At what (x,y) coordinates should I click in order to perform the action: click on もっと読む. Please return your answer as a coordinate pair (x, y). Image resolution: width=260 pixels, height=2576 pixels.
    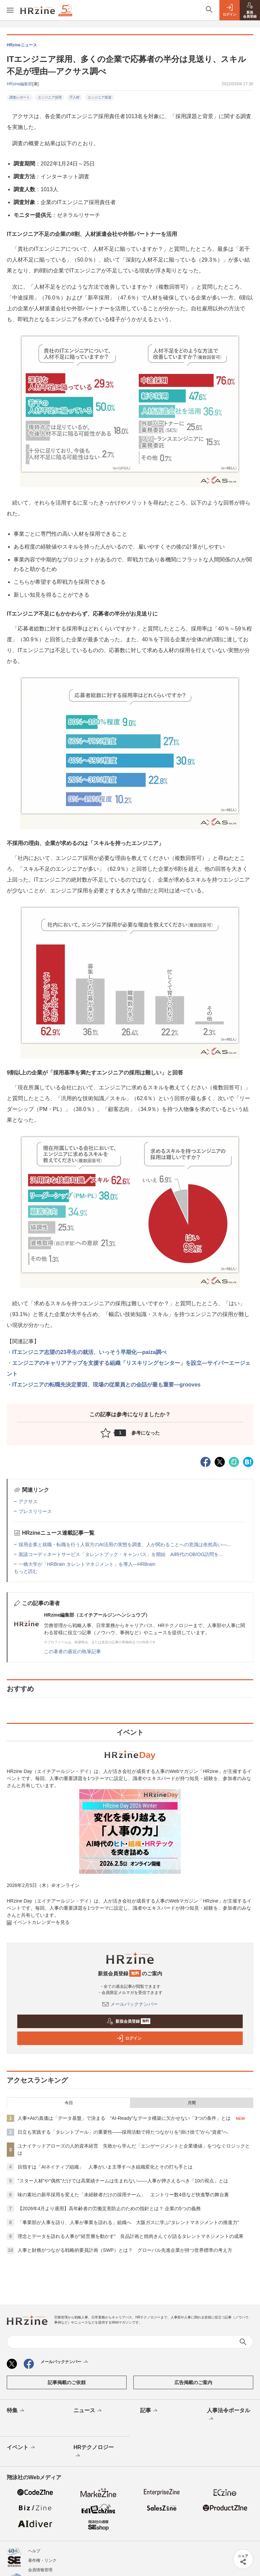
    Looking at the image, I should click on (26, 1571).